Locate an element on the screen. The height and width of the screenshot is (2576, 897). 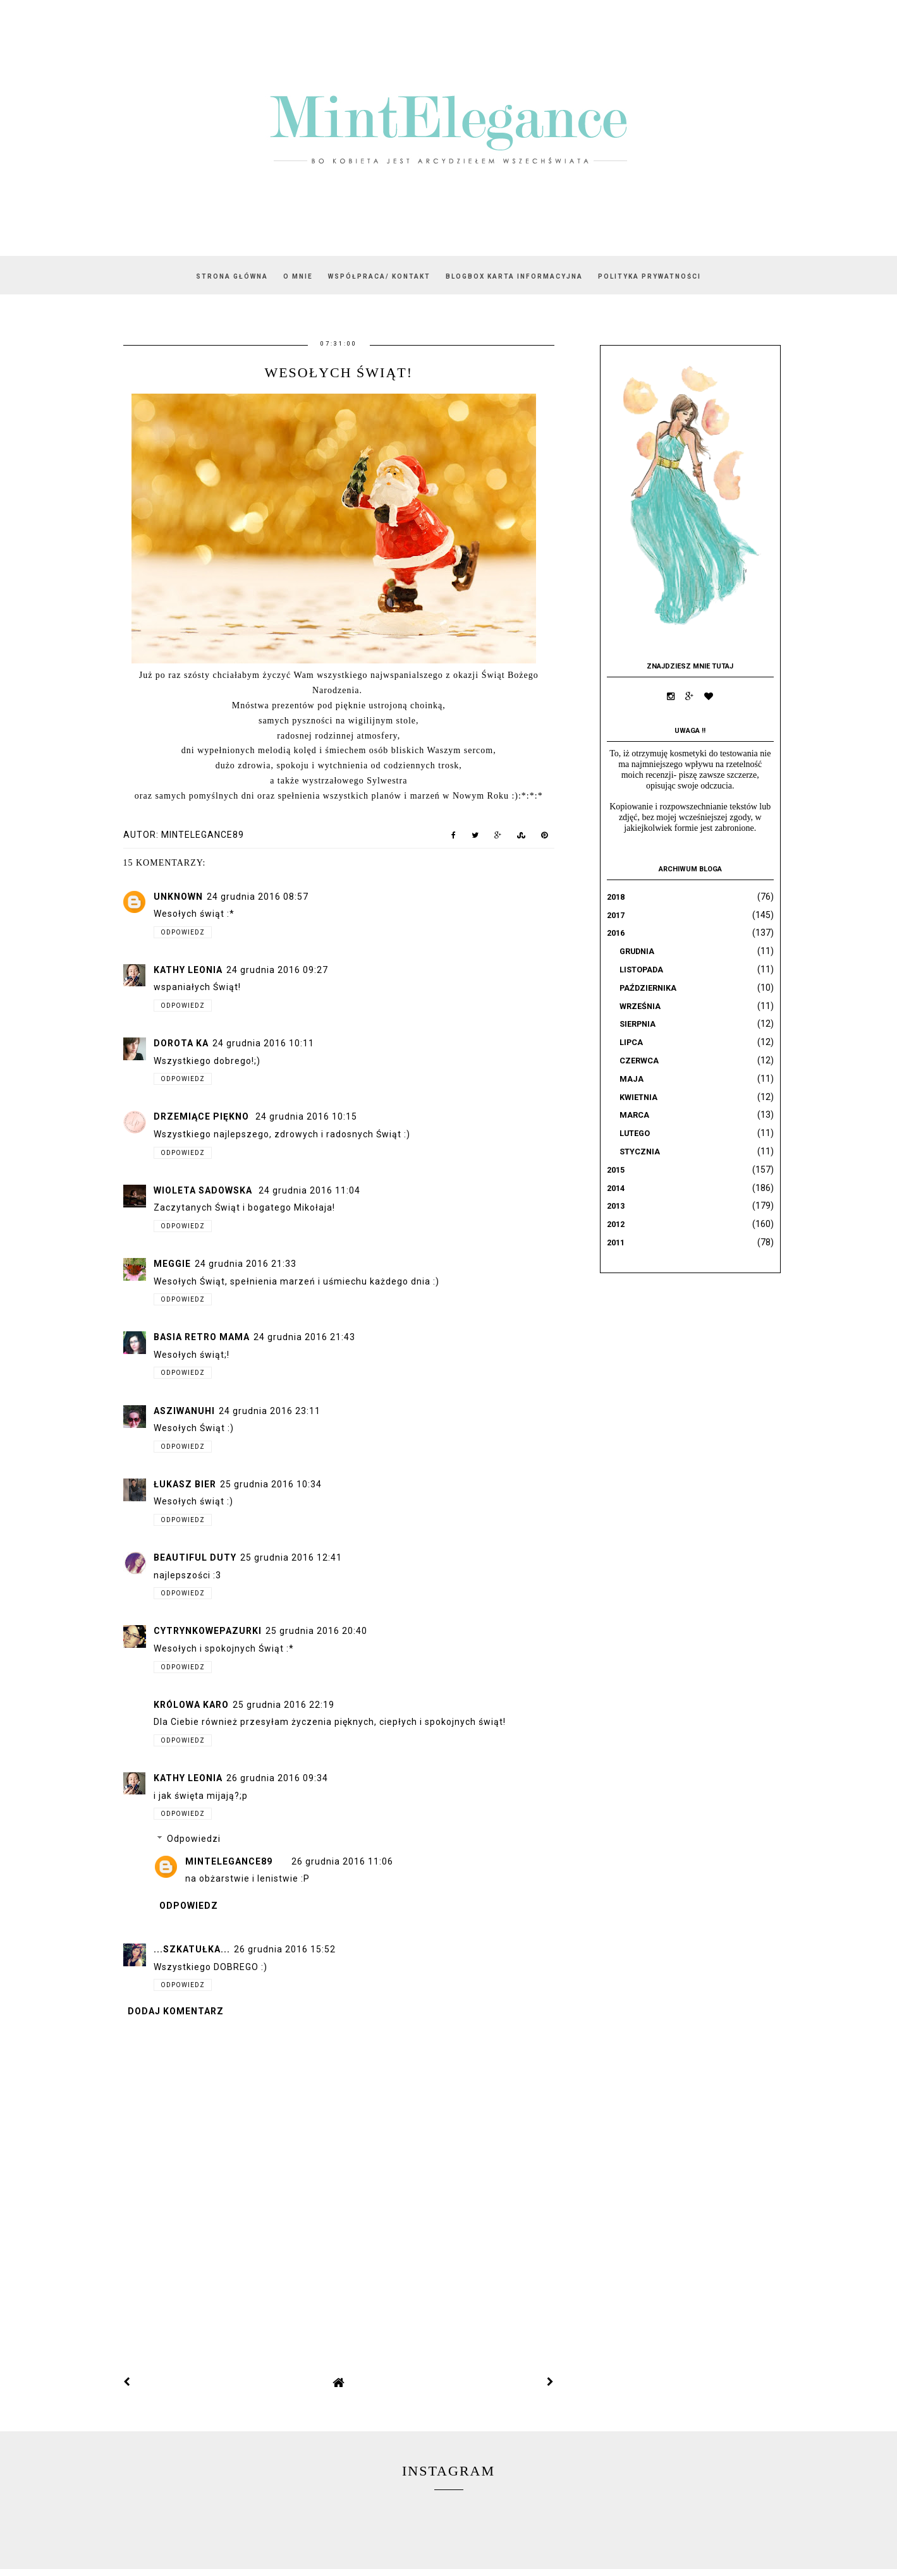
października is located at coordinates (647, 988).